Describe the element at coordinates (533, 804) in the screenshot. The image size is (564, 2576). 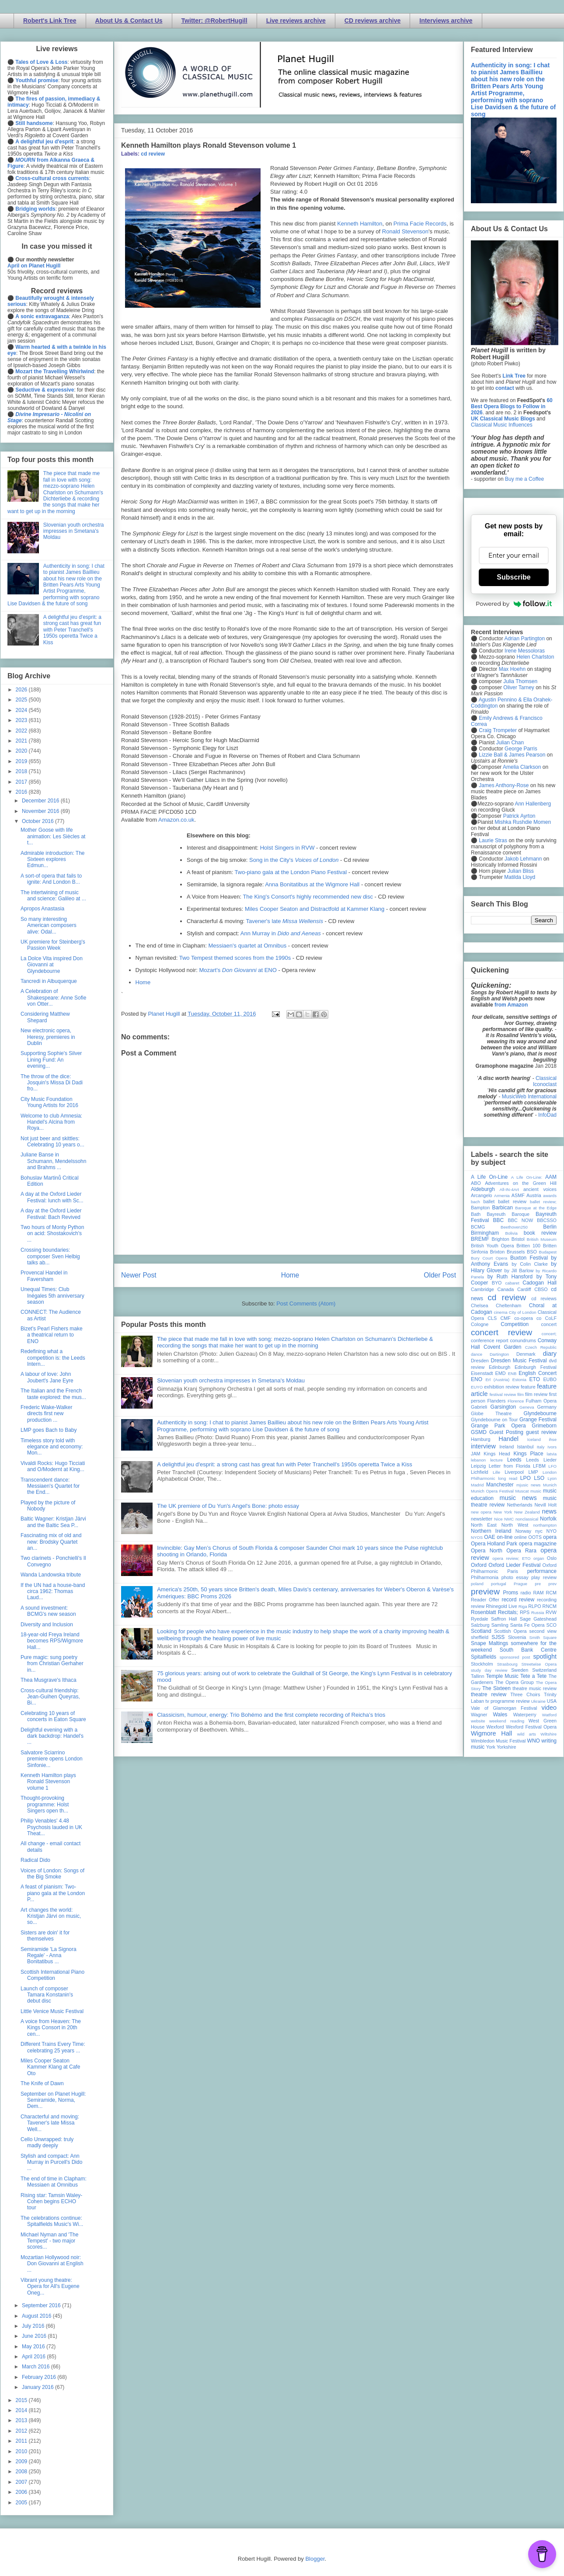
I see `Ann Hallenberg` at that location.